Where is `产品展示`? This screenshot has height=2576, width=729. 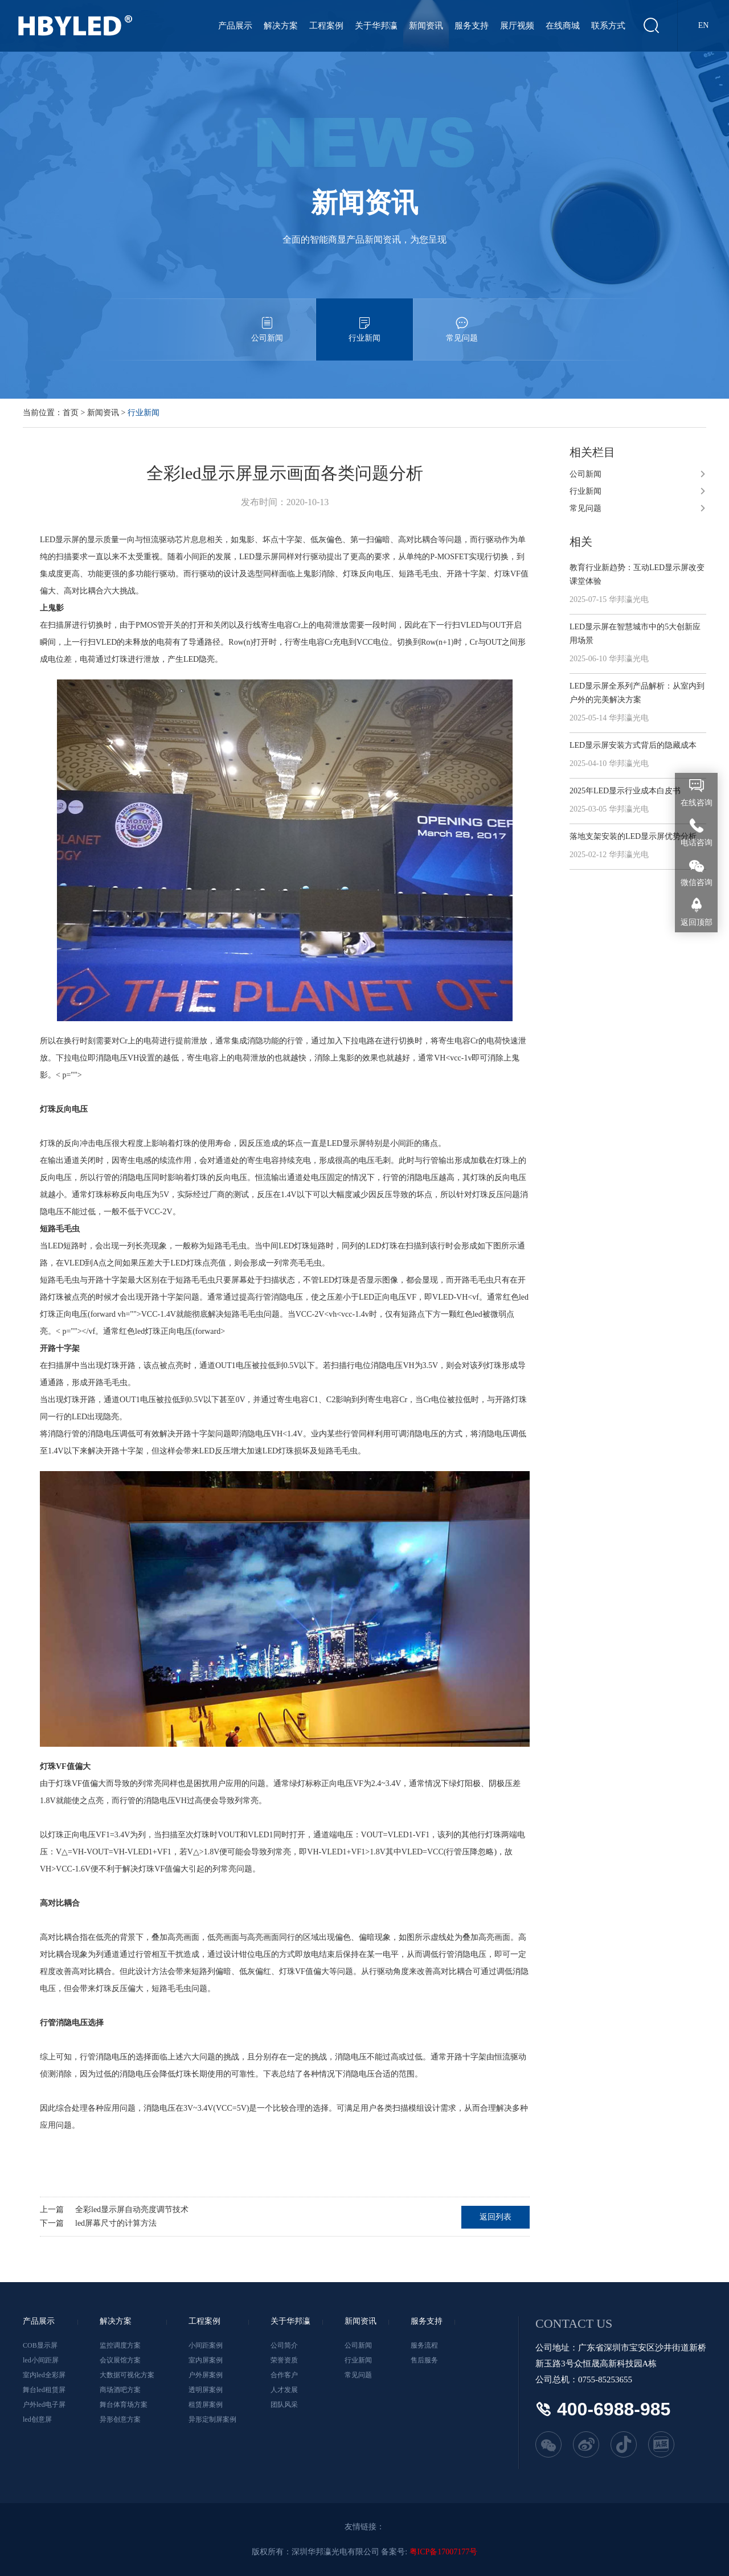 产品展示 is located at coordinates (235, 25).